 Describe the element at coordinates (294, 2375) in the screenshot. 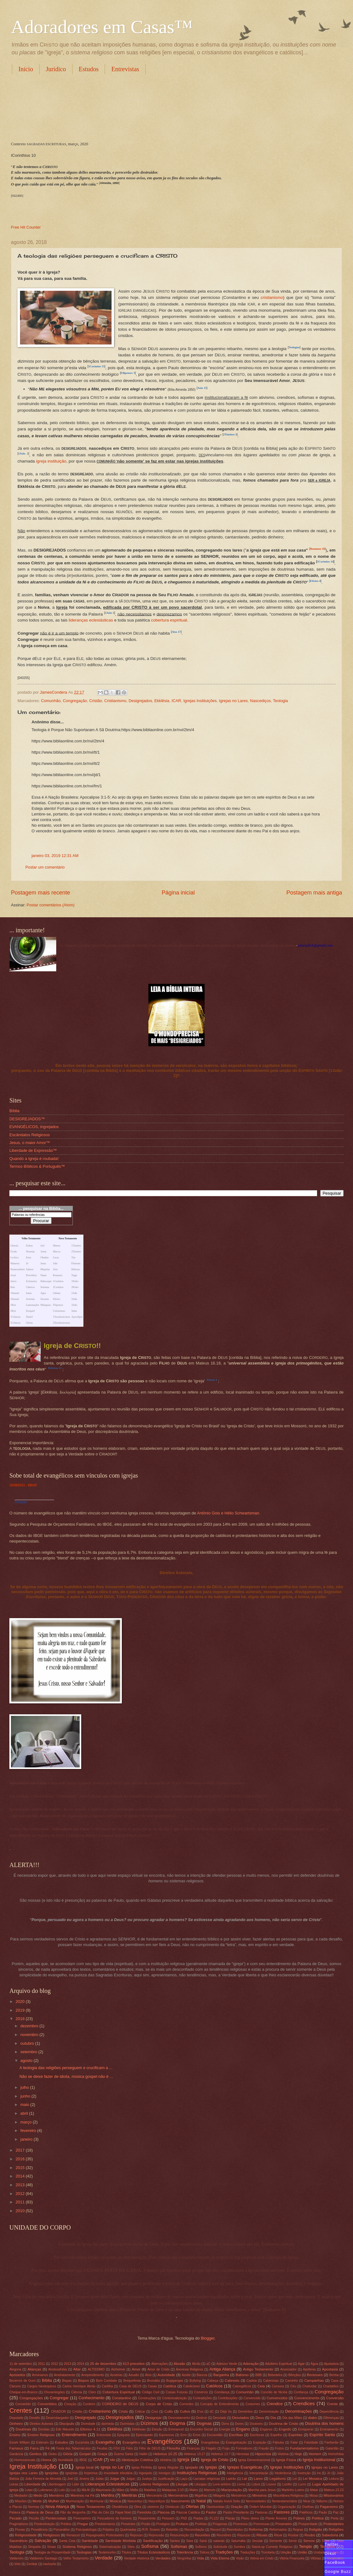

I see `Bênçãos` at that location.